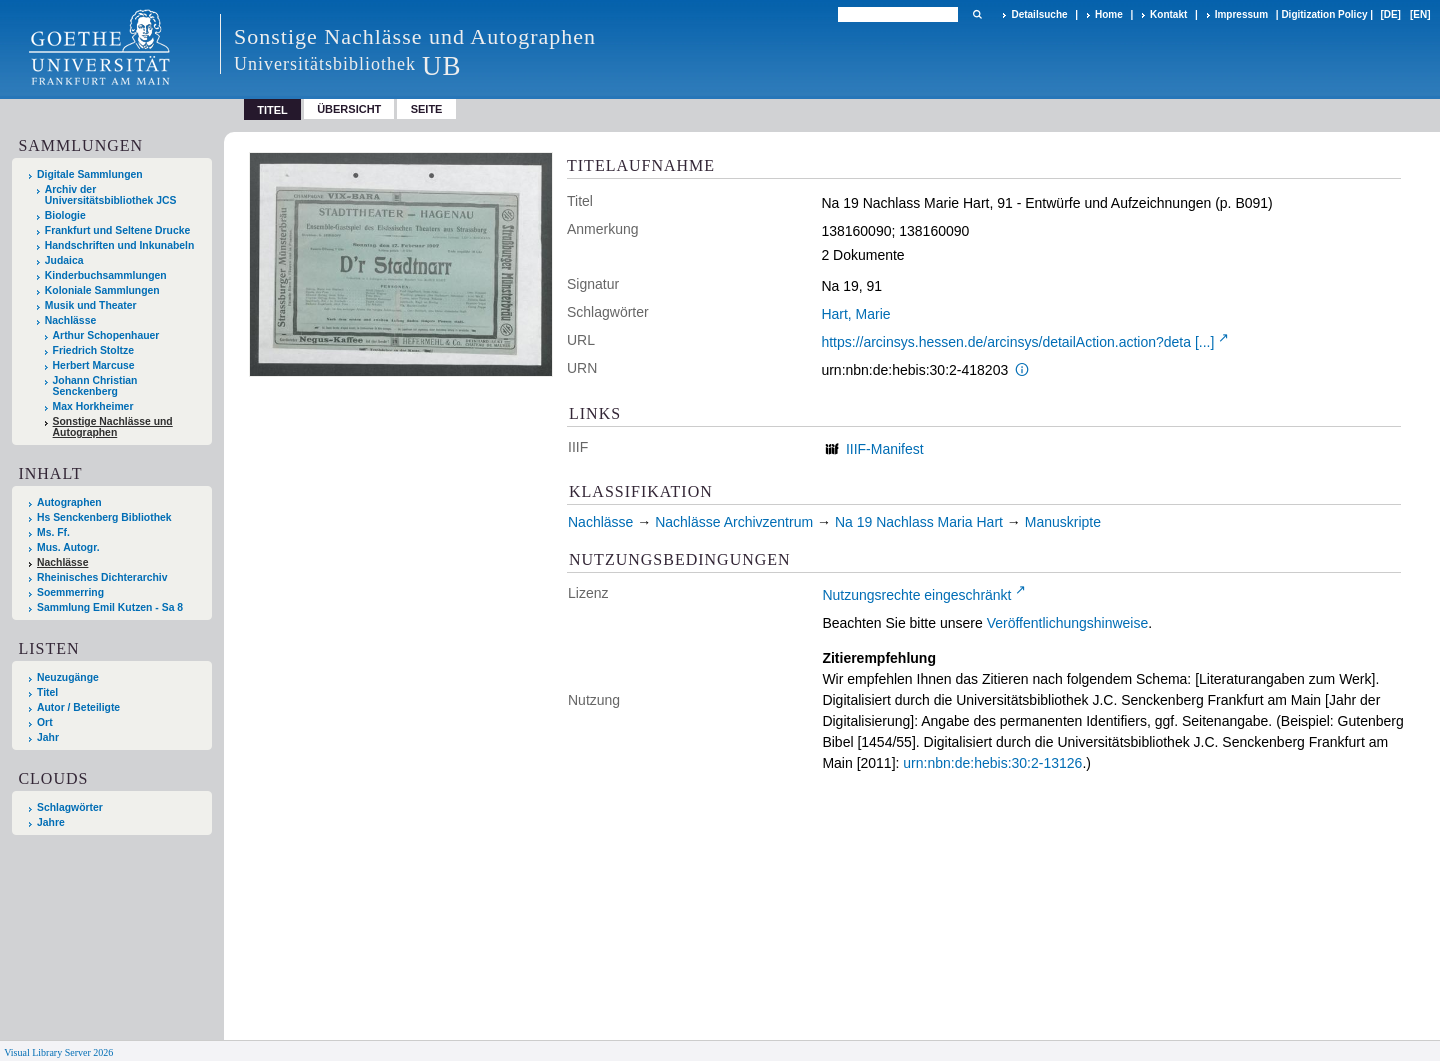 Image resolution: width=1440 pixels, height=1061 pixels. I want to click on Jahr, so click(48, 737).